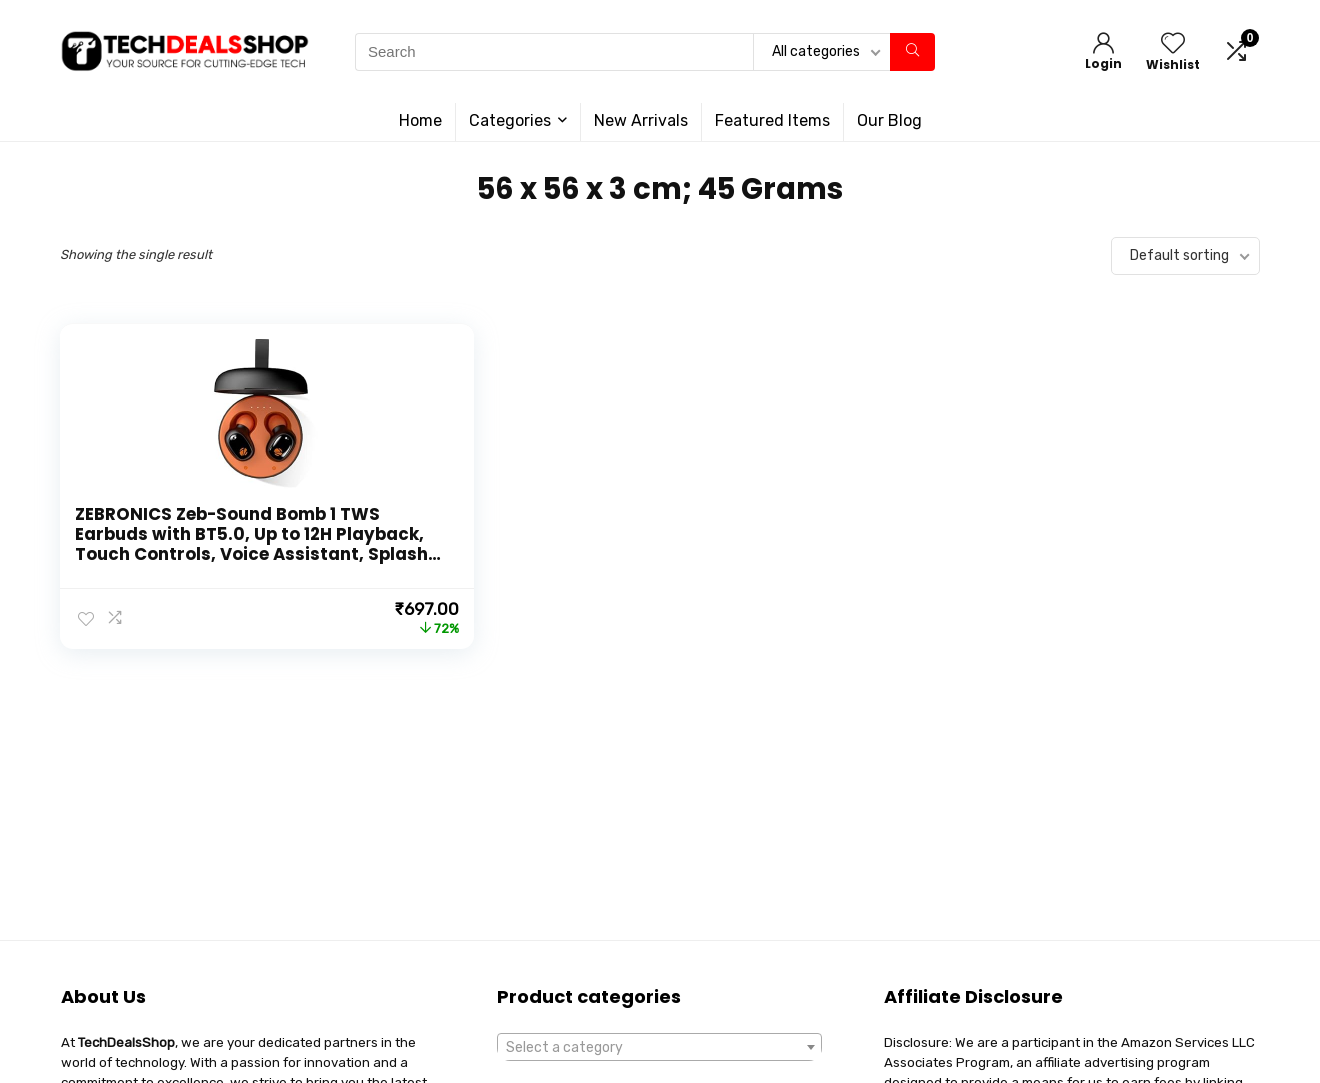  Describe the element at coordinates (912, 52) in the screenshot. I see `[Search]` at that location.